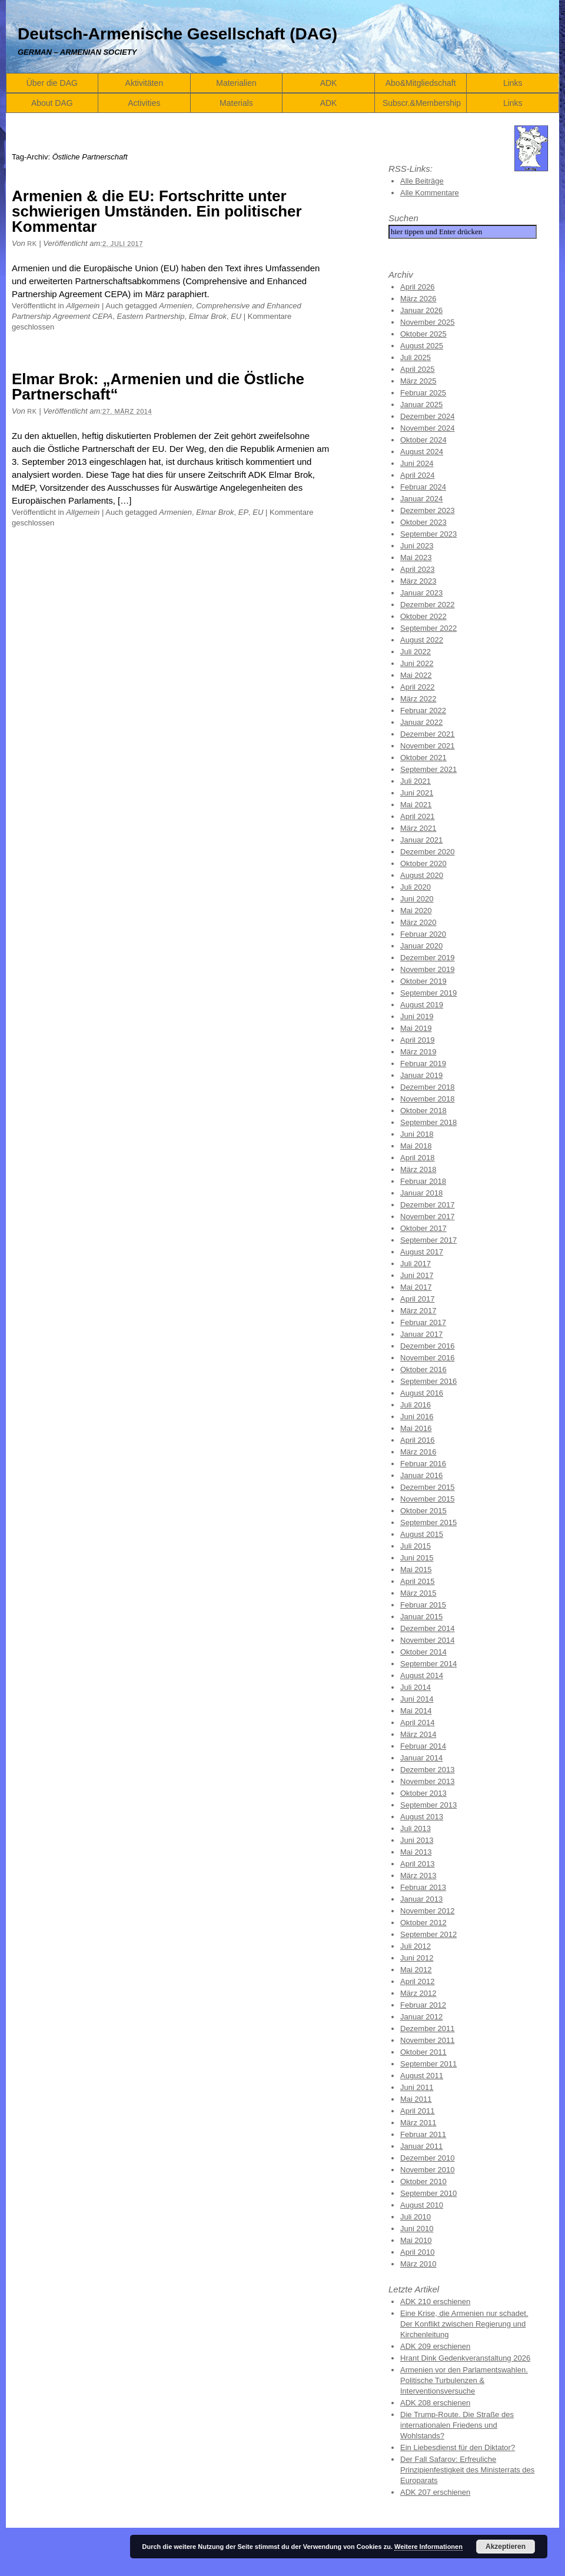 The image size is (565, 2576). I want to click on April 2023, so click(417, 569).